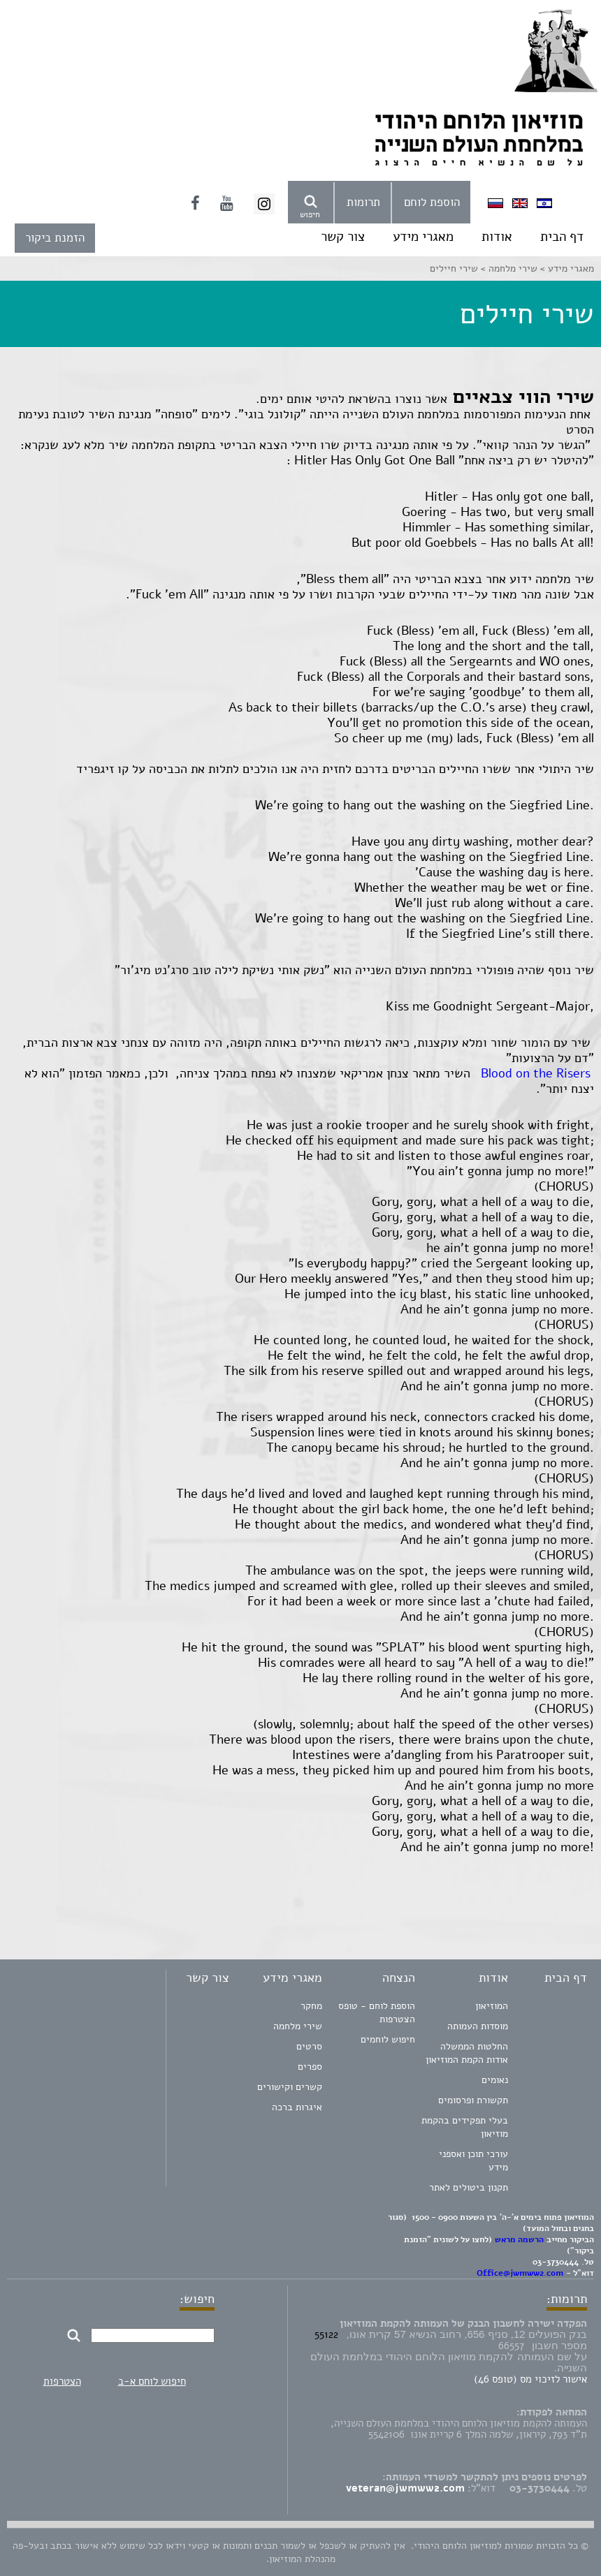  I want to click on המוזיאון, so click(491, 2005).